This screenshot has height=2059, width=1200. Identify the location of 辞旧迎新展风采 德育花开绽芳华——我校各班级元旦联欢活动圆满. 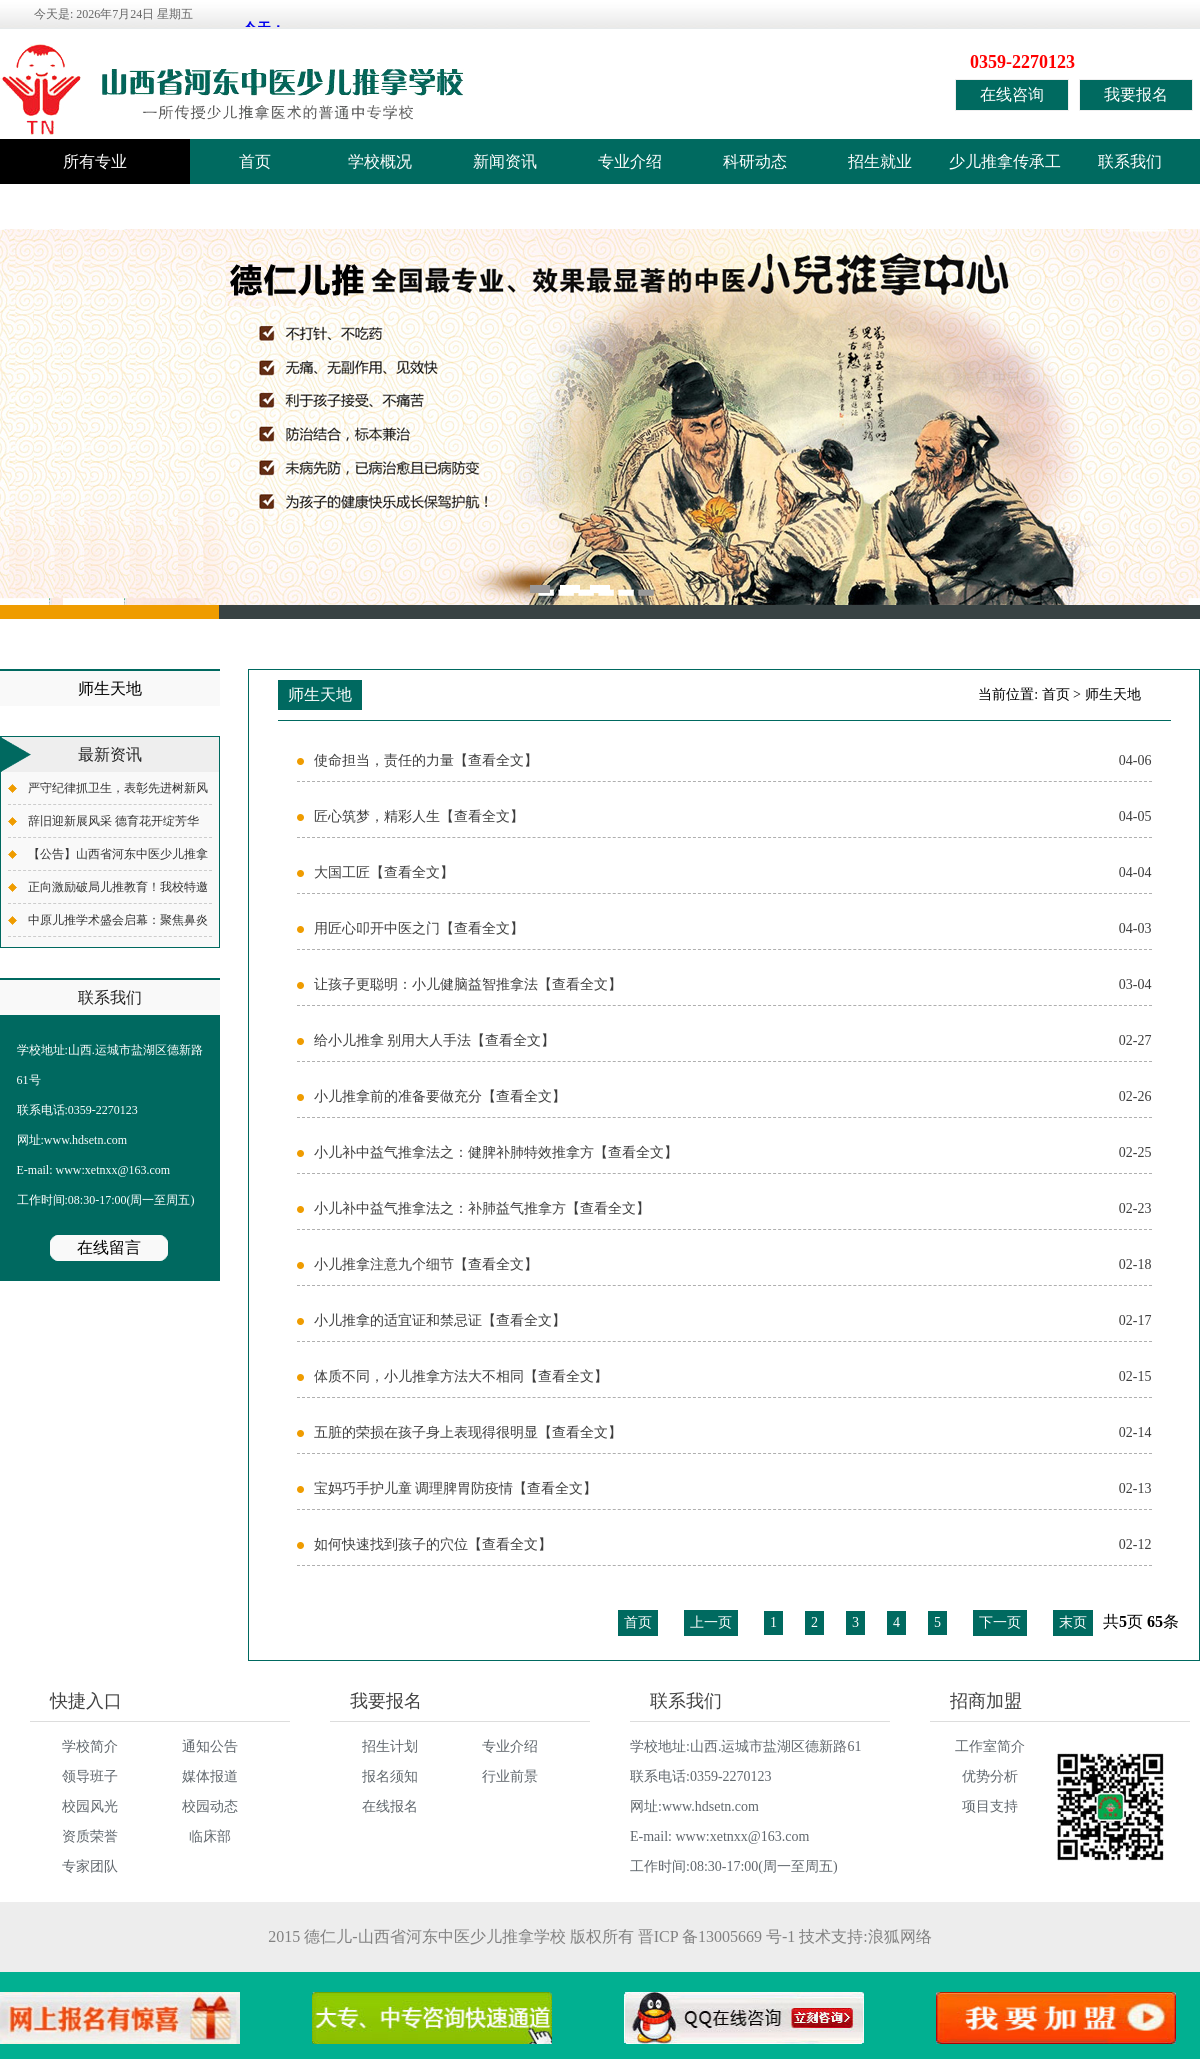
(118, 825).